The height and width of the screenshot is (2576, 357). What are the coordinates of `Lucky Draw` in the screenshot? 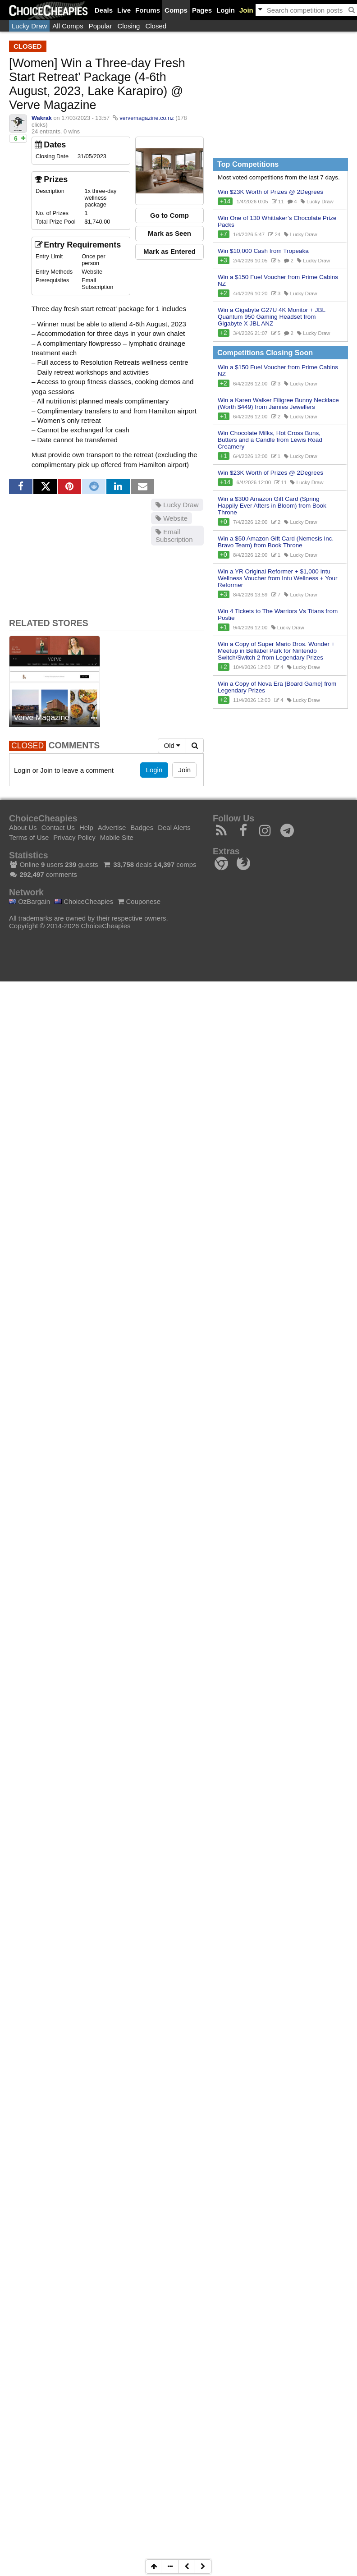 It's located at (29, 26).